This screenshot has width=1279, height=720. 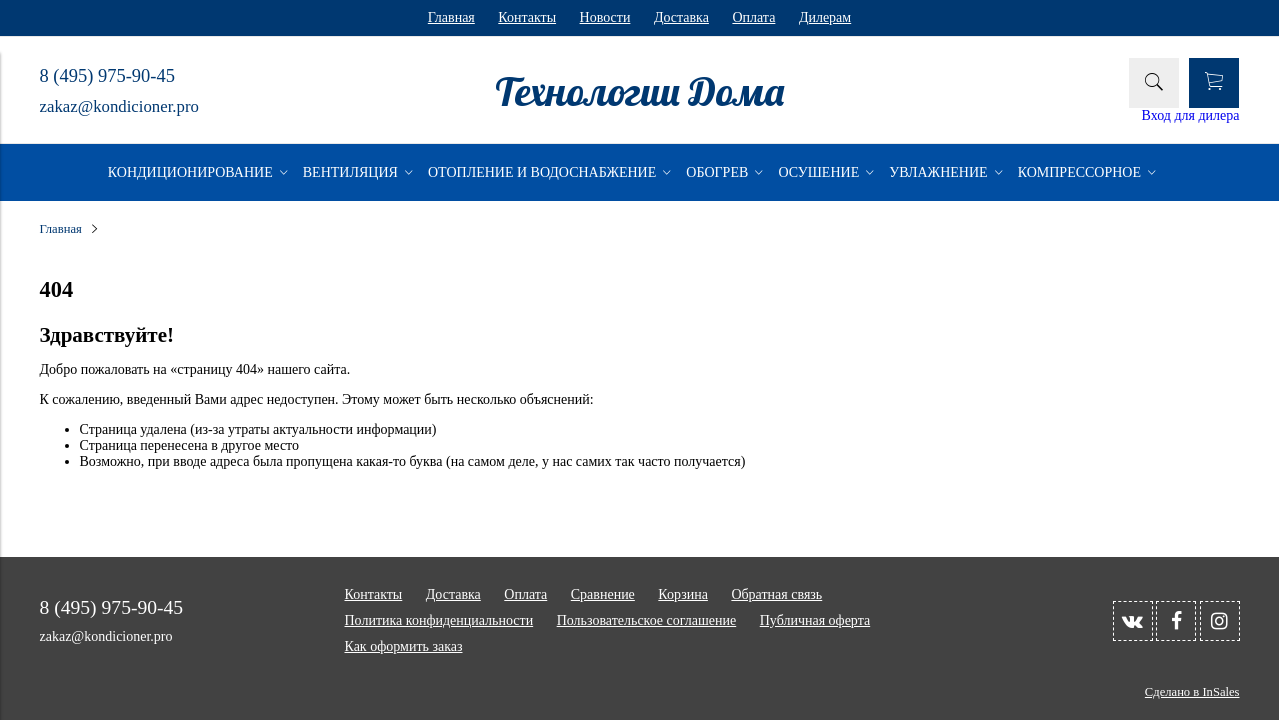 What do you see at coordinates (825, 17) in the screenshot?
I see `Дилерам` at bounding box center [825, 17].